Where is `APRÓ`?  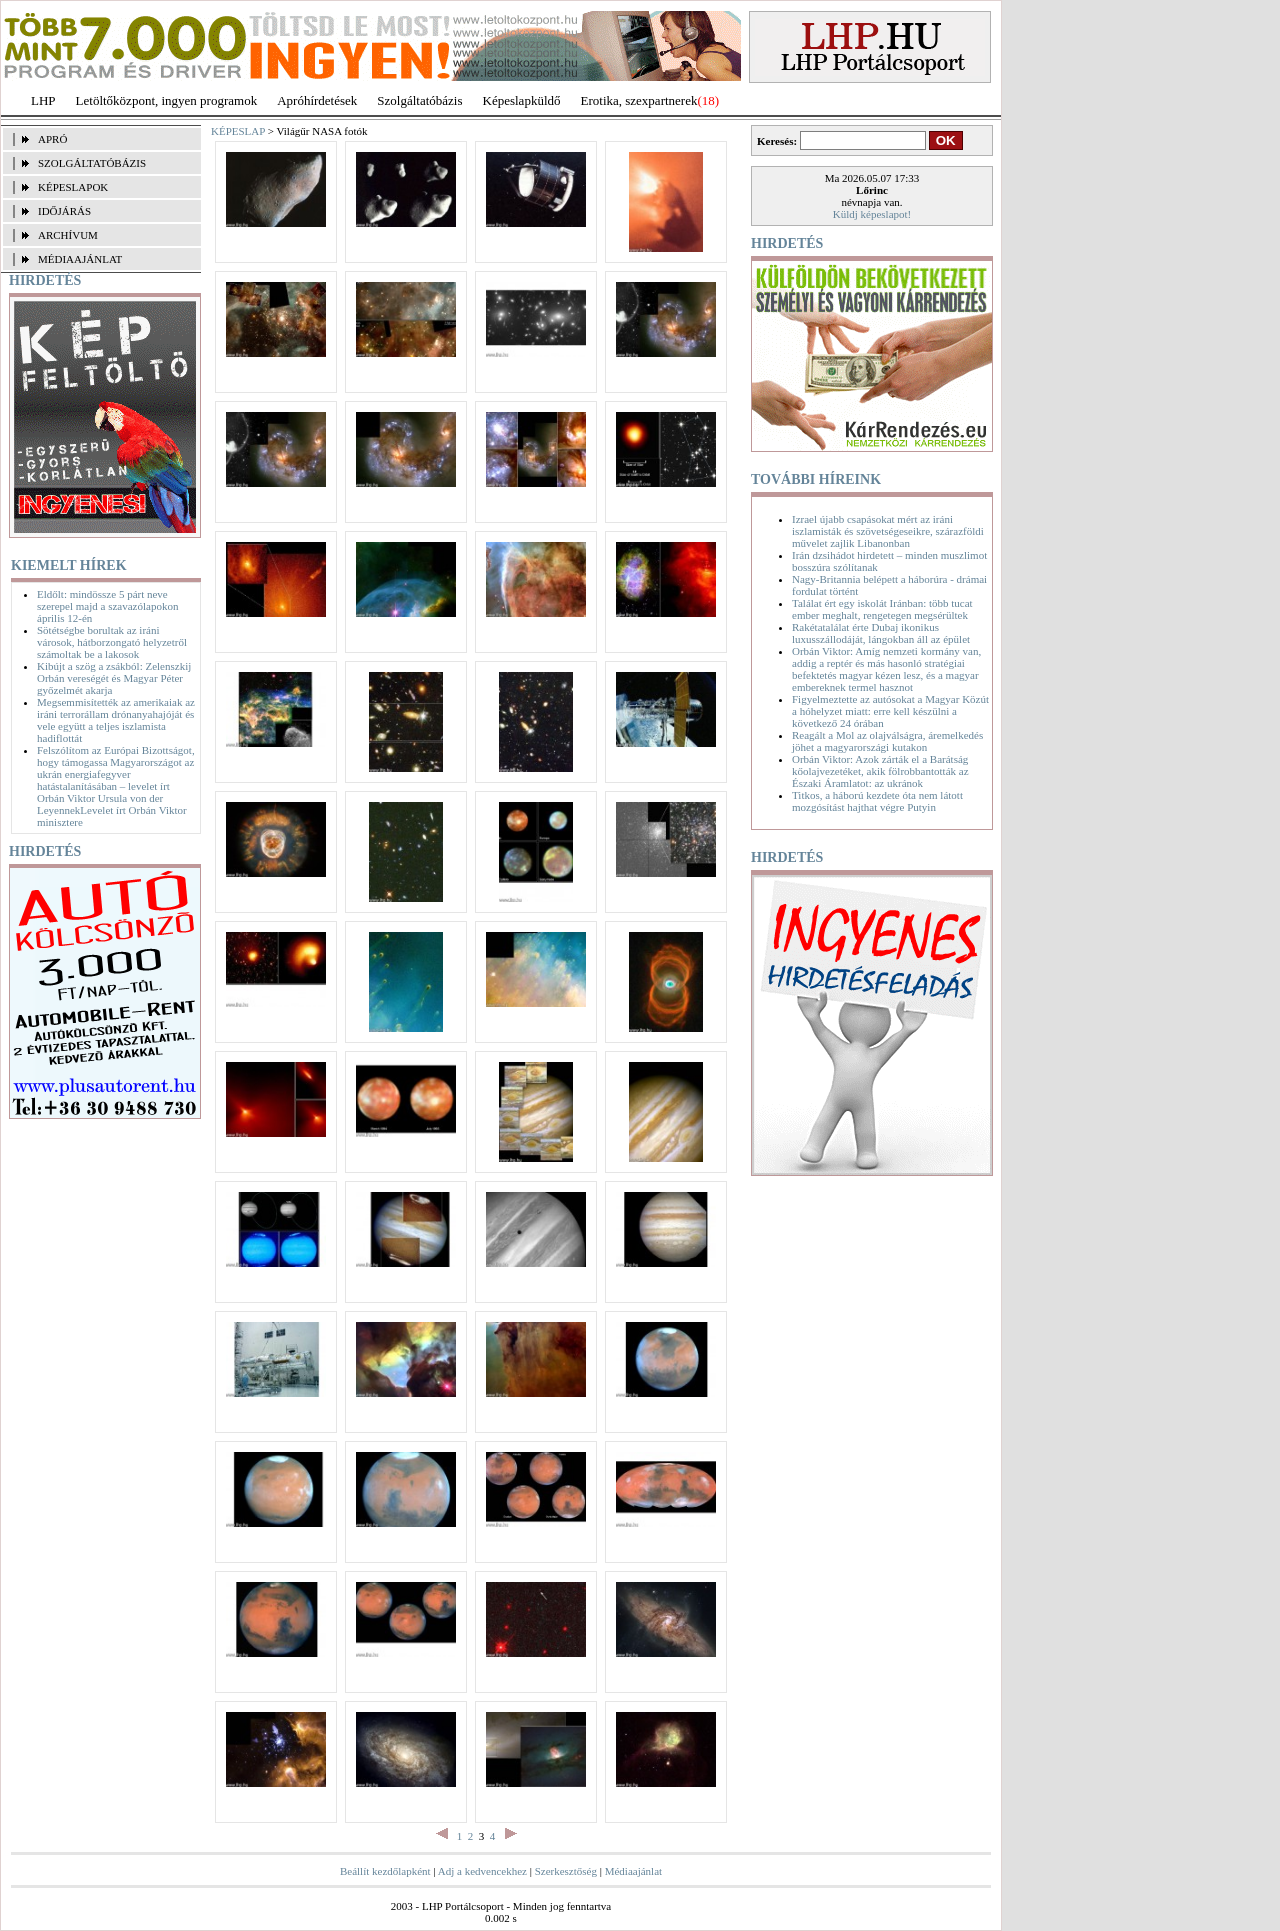
APRÓ is located at coordinates (52, 139).